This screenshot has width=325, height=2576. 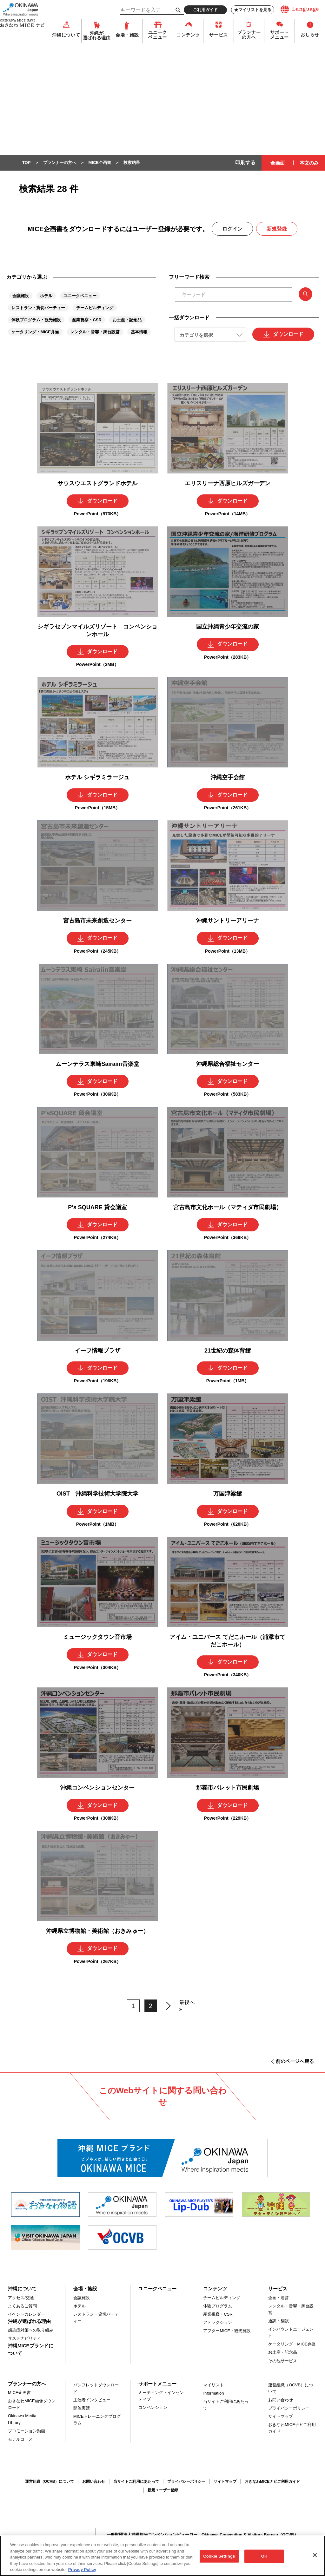 I want to click on ログイン, so click(x=232, y=229).